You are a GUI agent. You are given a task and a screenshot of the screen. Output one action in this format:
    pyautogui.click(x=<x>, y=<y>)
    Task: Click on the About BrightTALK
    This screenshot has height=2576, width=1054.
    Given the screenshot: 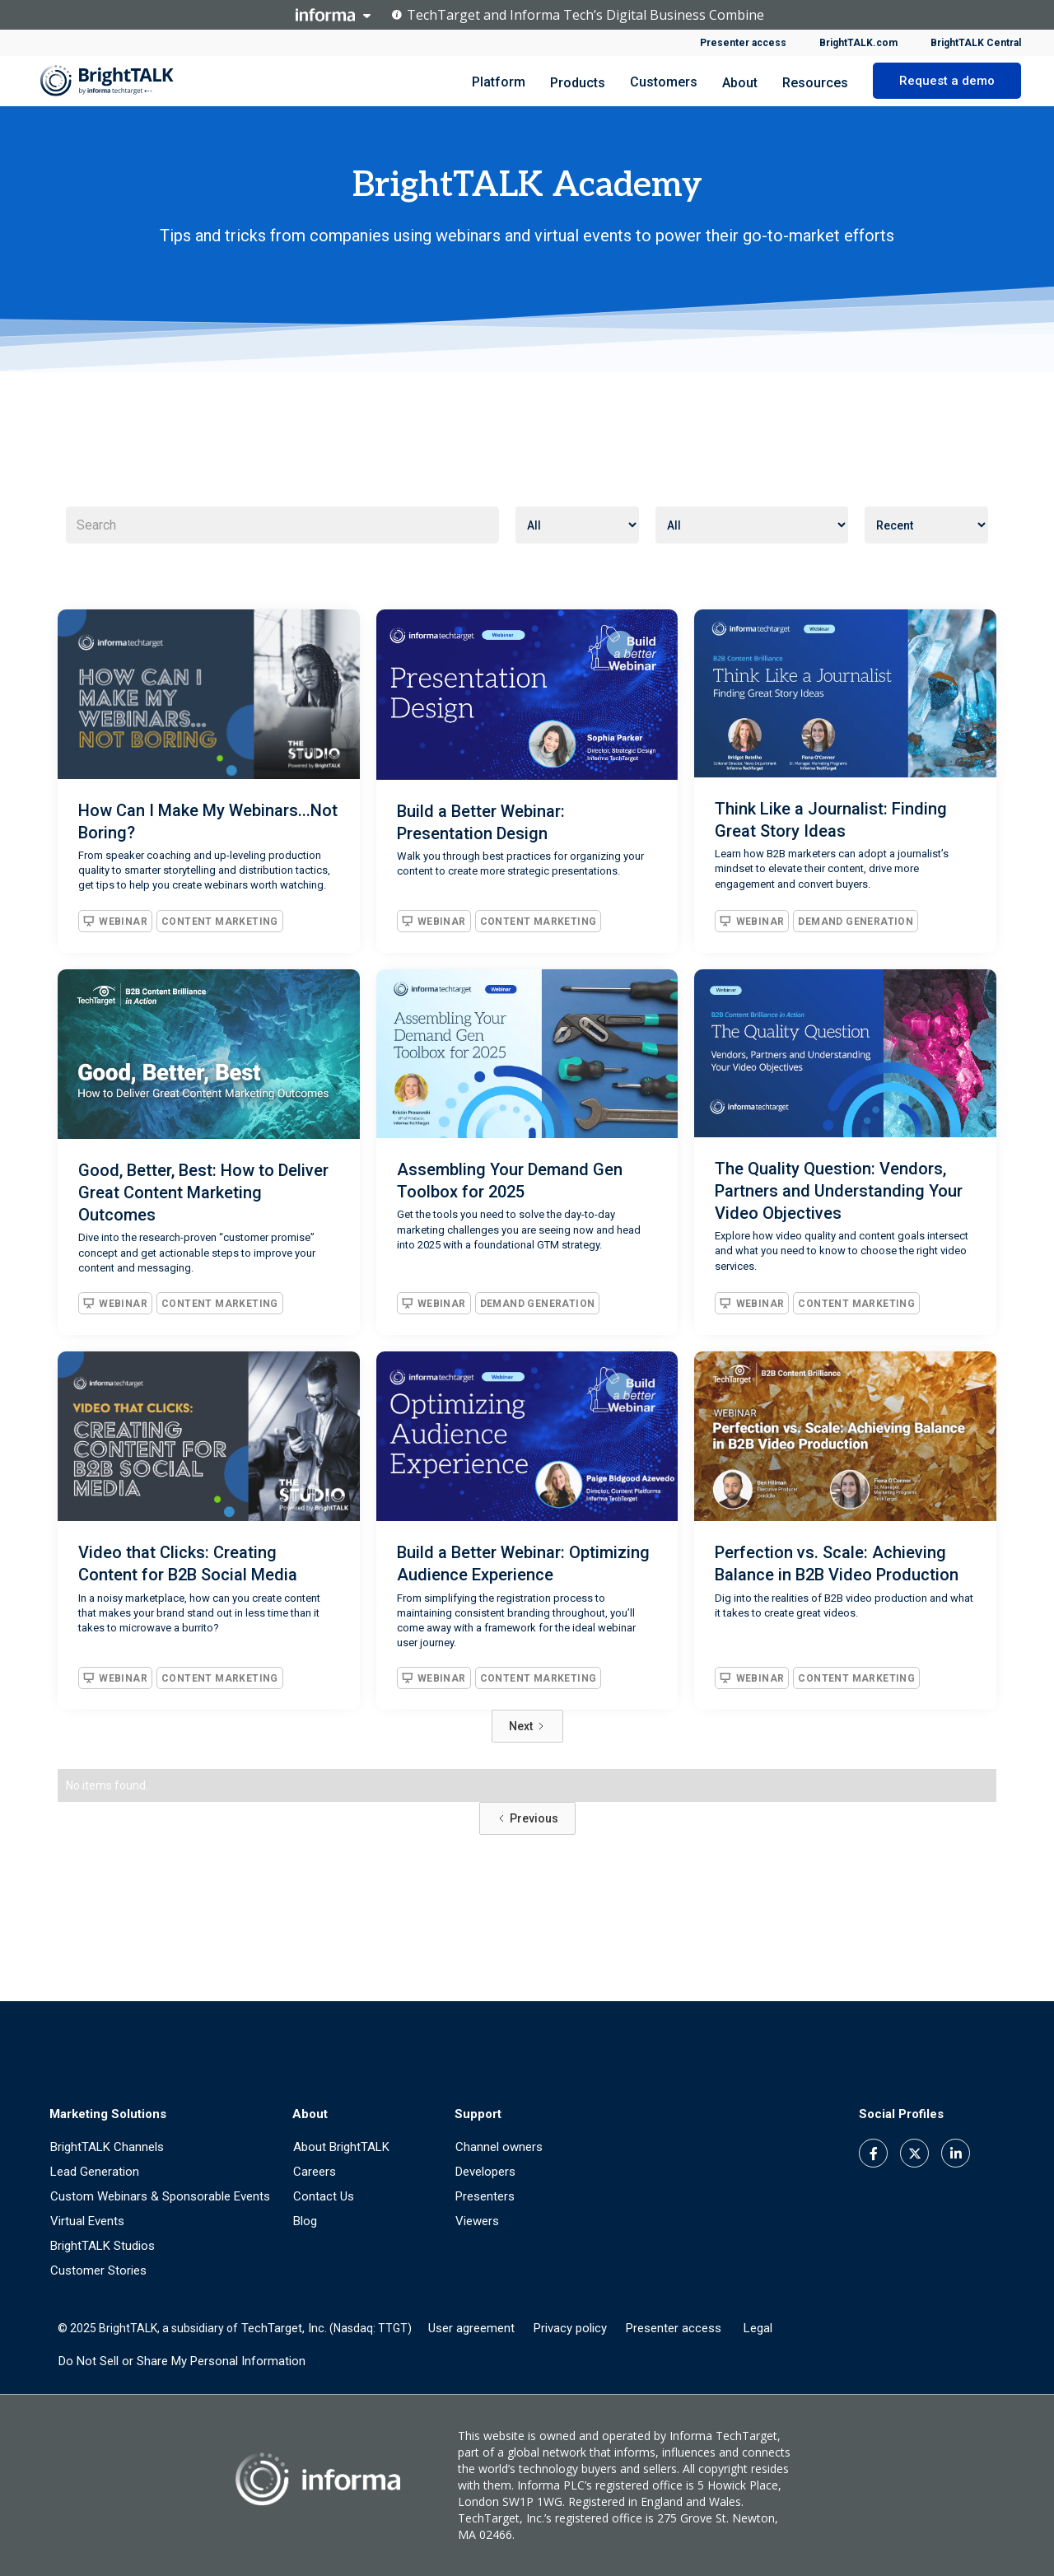 What is the action you would take?
    pyautogui.click(x=341, y=2147)
    